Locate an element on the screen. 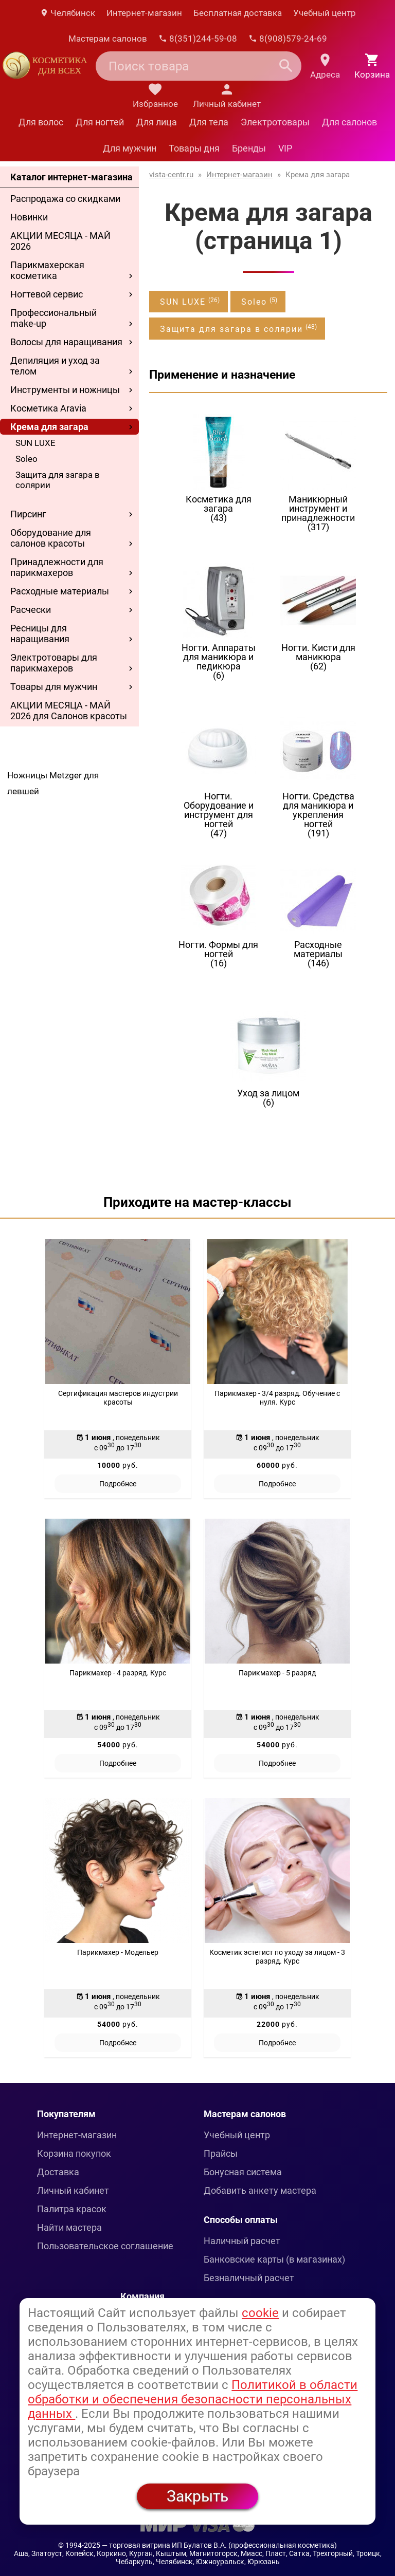  Палитра красок is located at coordinates (71, 2209).